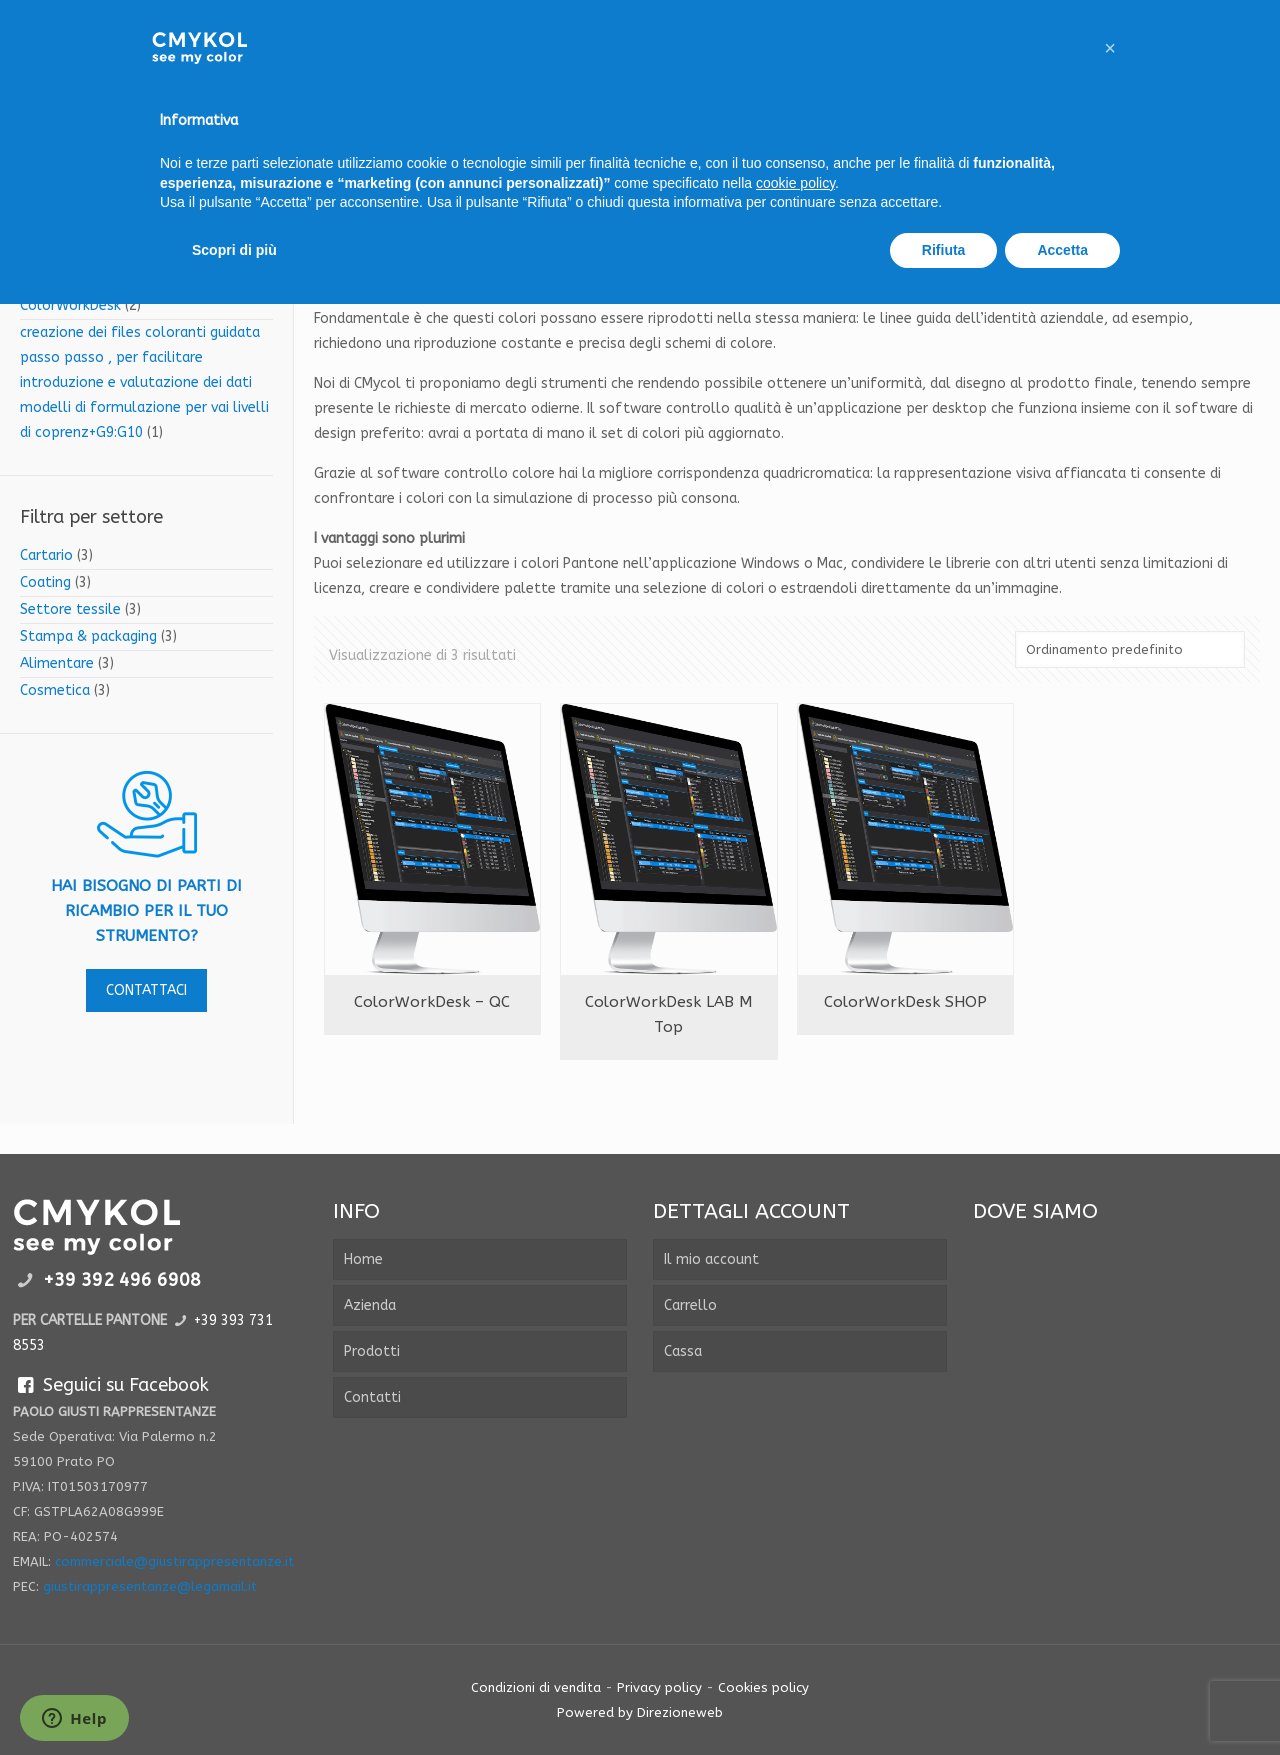 The image size is (1280, 1755). I want to click on commerciale@giustirappresentanze.it, so click(174, 1561).